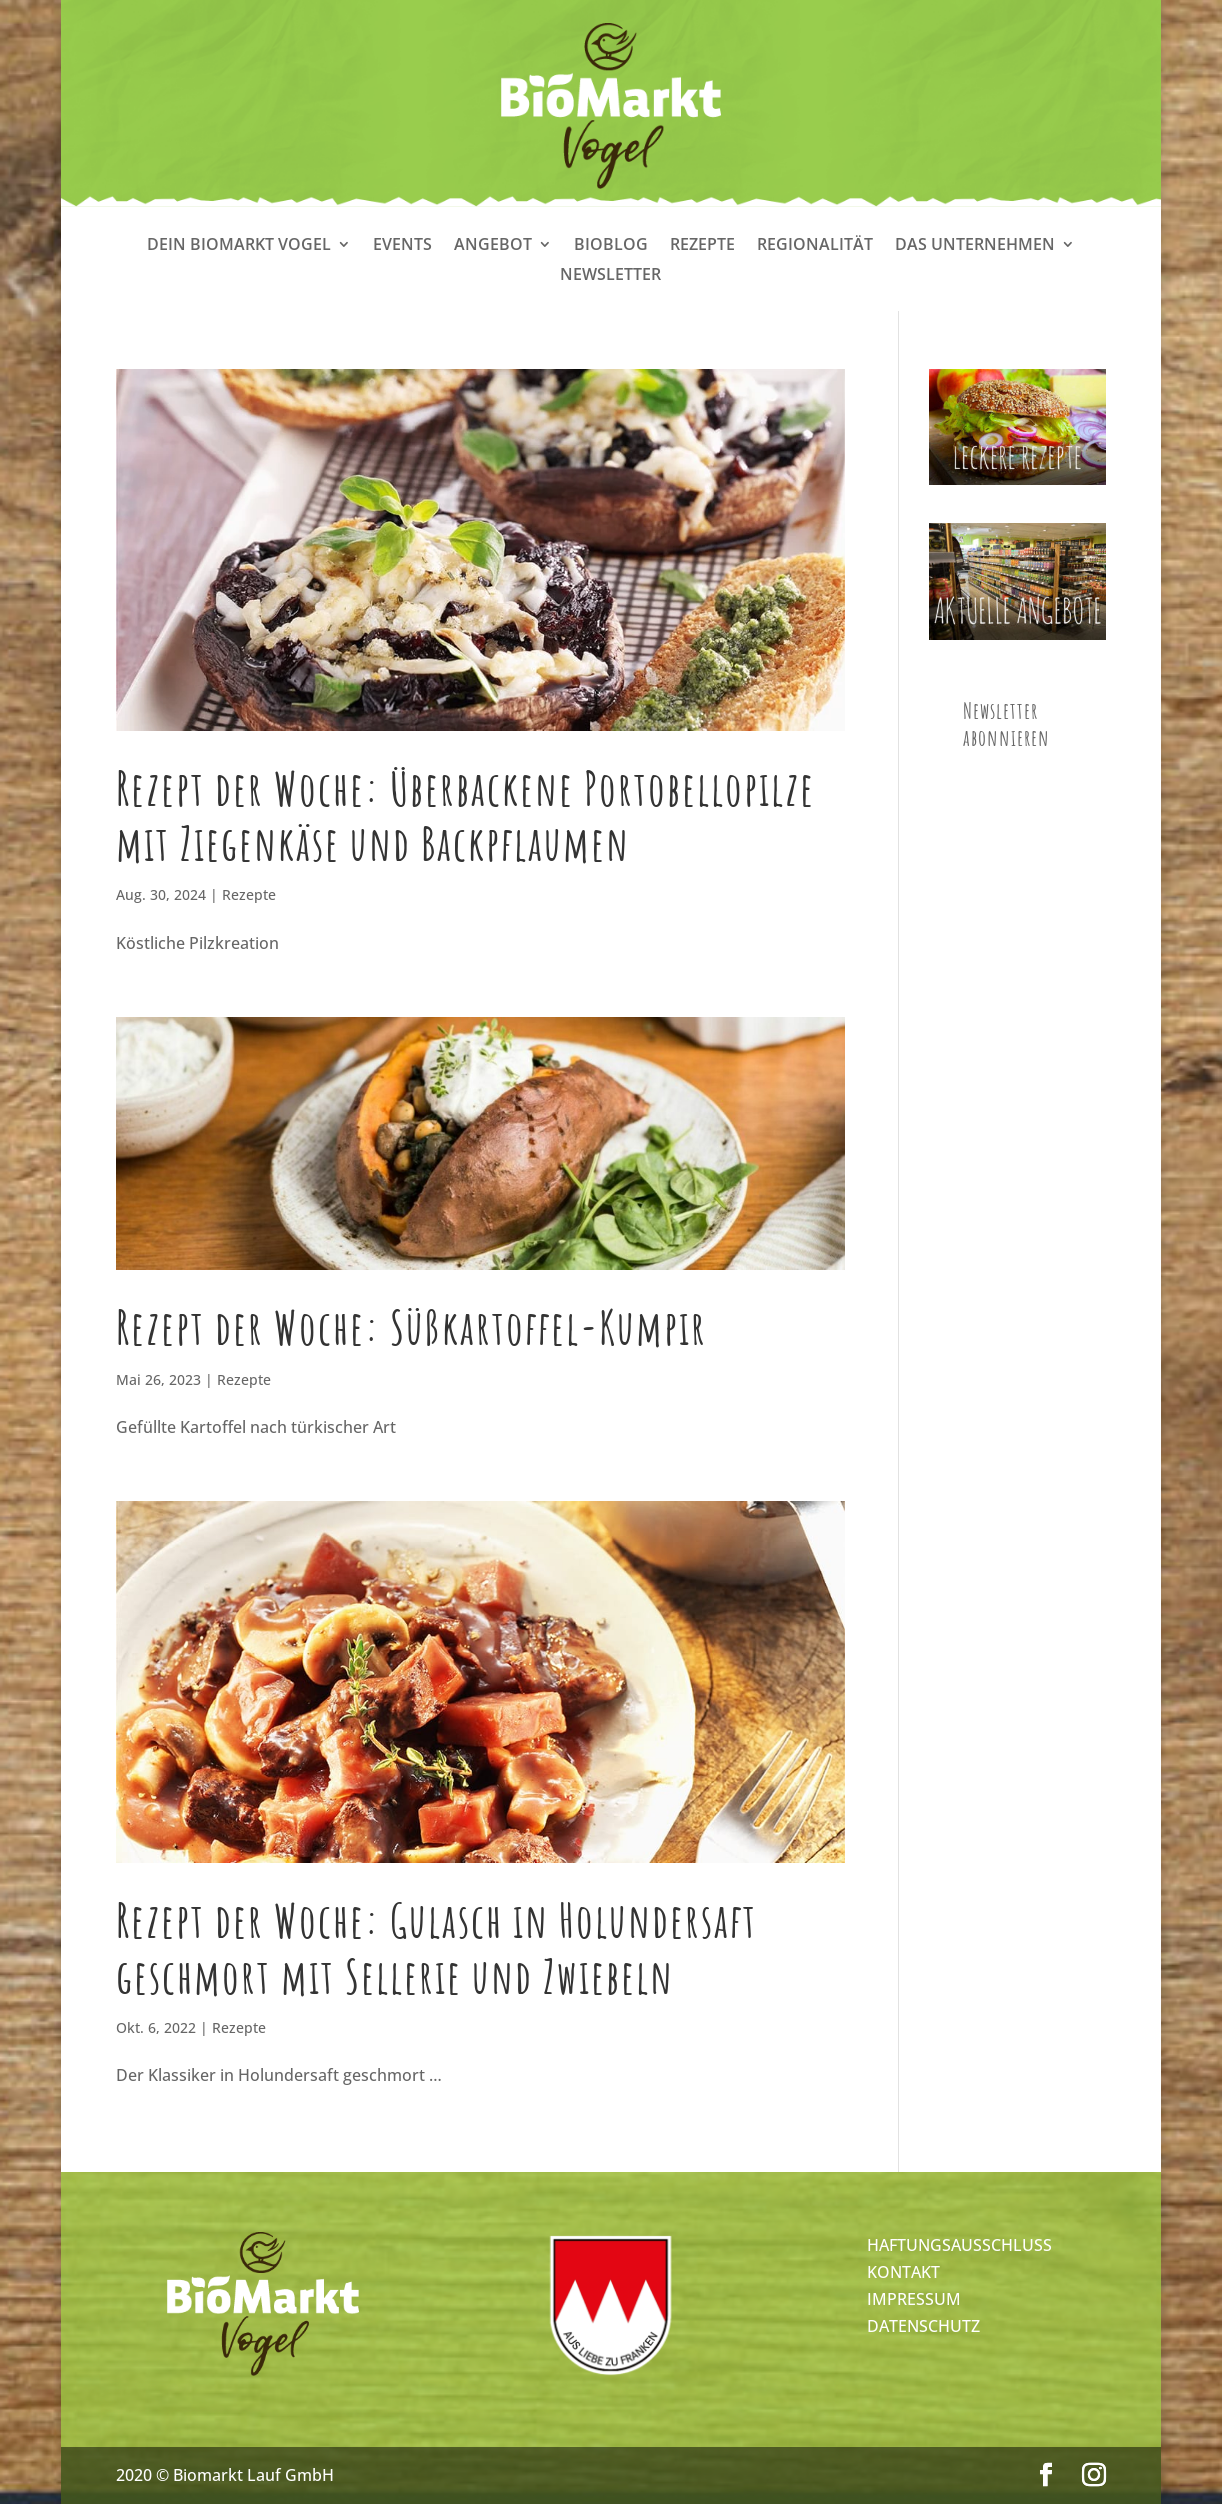  What do you see at coordinates (239, 246) in the screenshot?
I see `Dein Biomarkt Vogel` at bounding box center [239, 246].